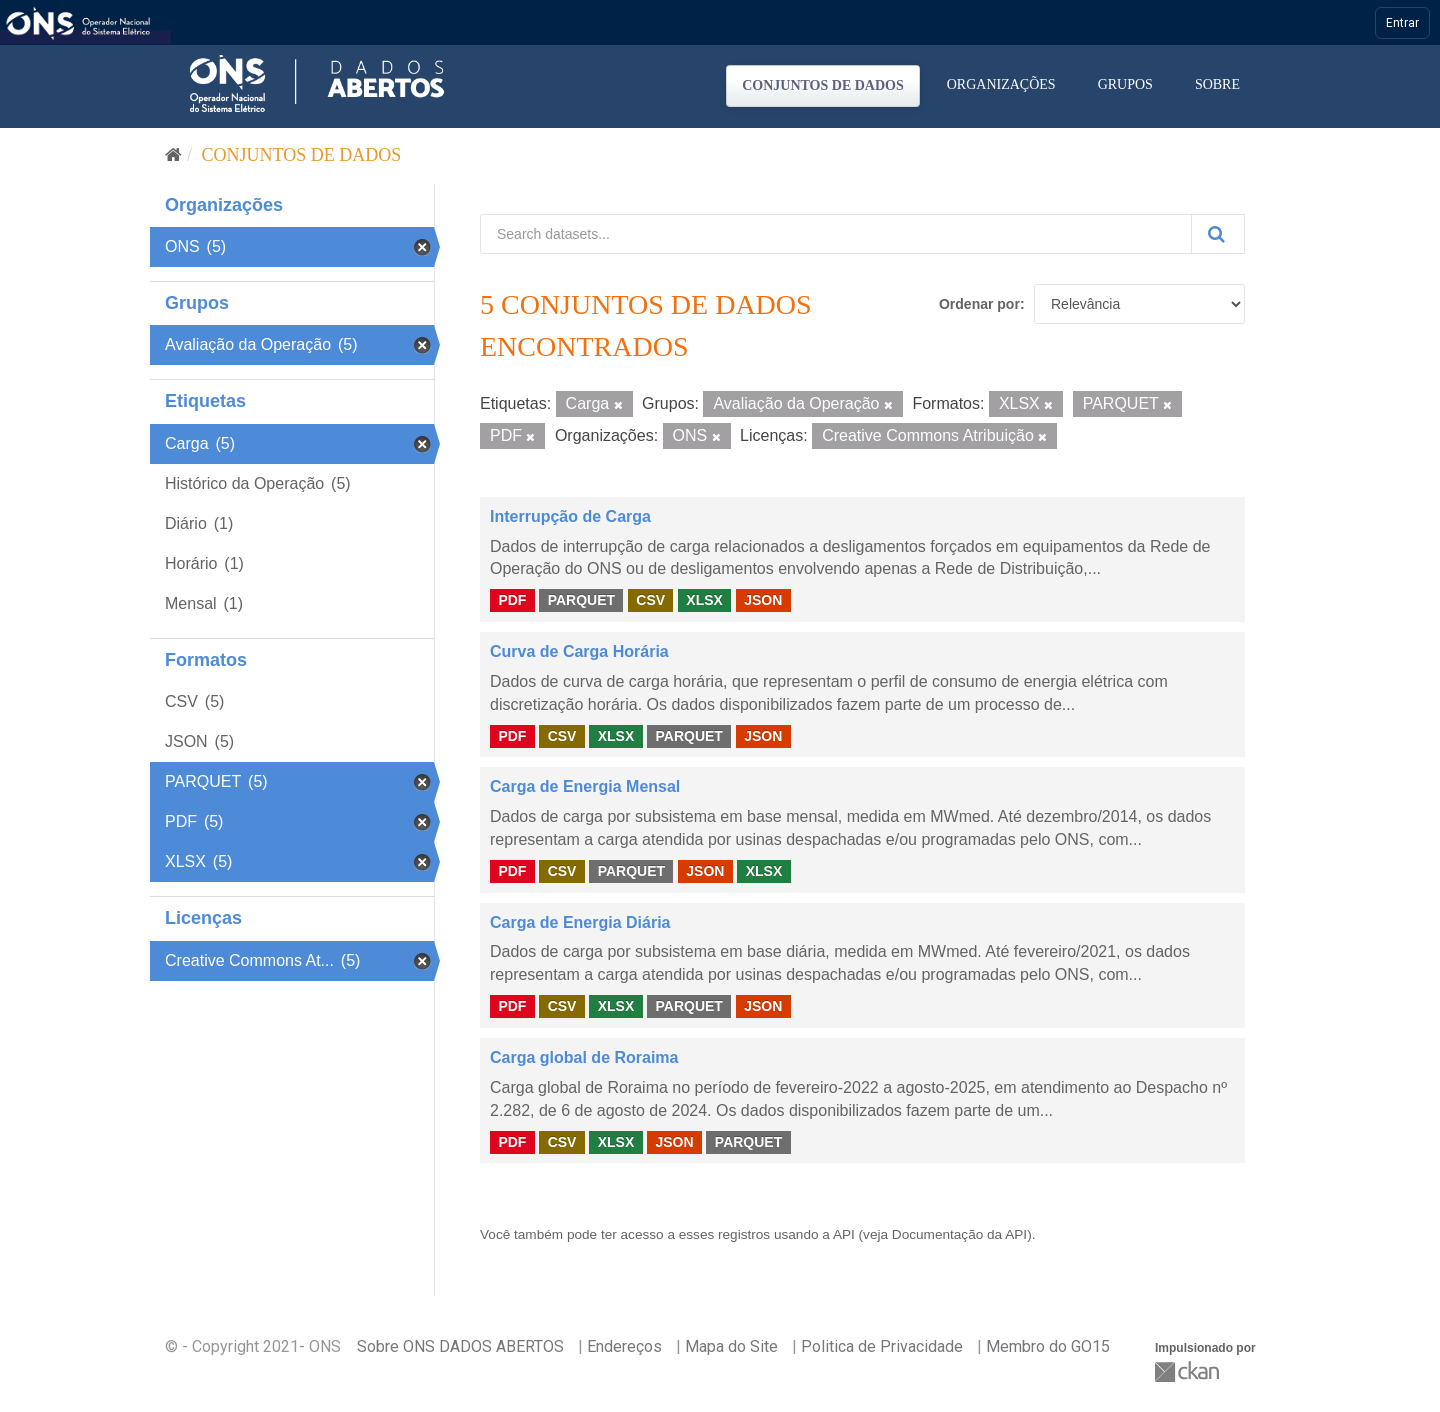 This screenshot has width=1440, height=1412. I want to click on Mapa do Site, so click(731, 1346).